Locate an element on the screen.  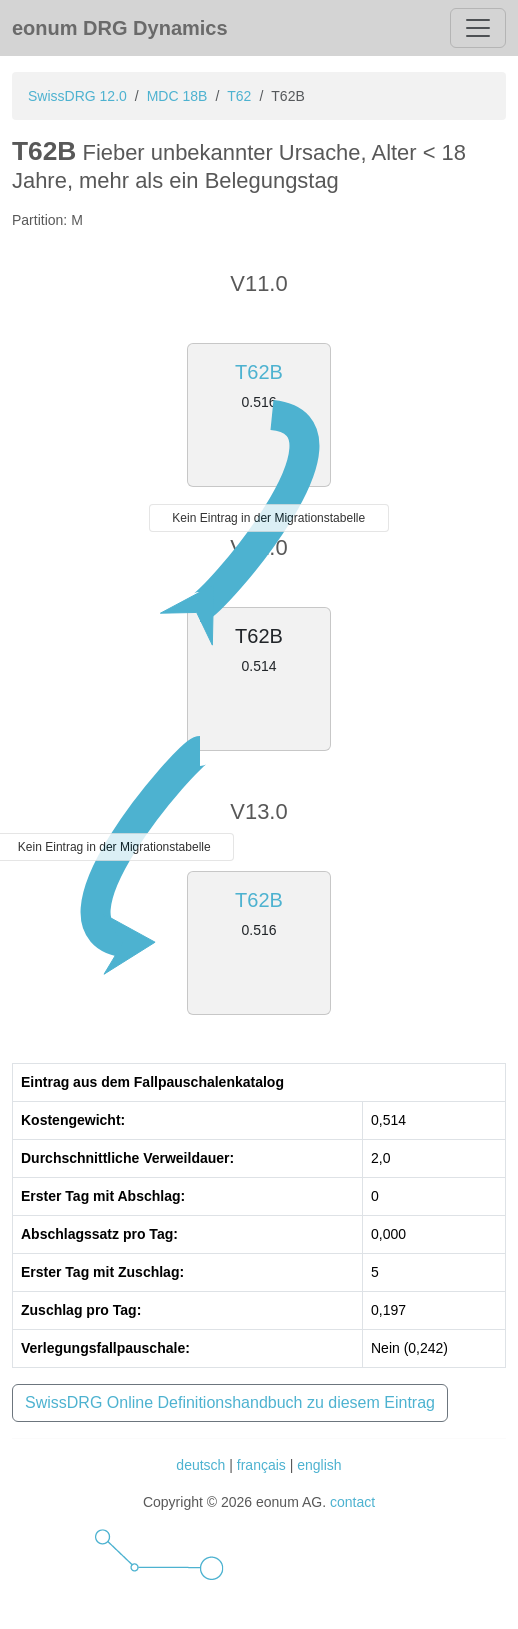
contact is located at coordinates (352, 1502).